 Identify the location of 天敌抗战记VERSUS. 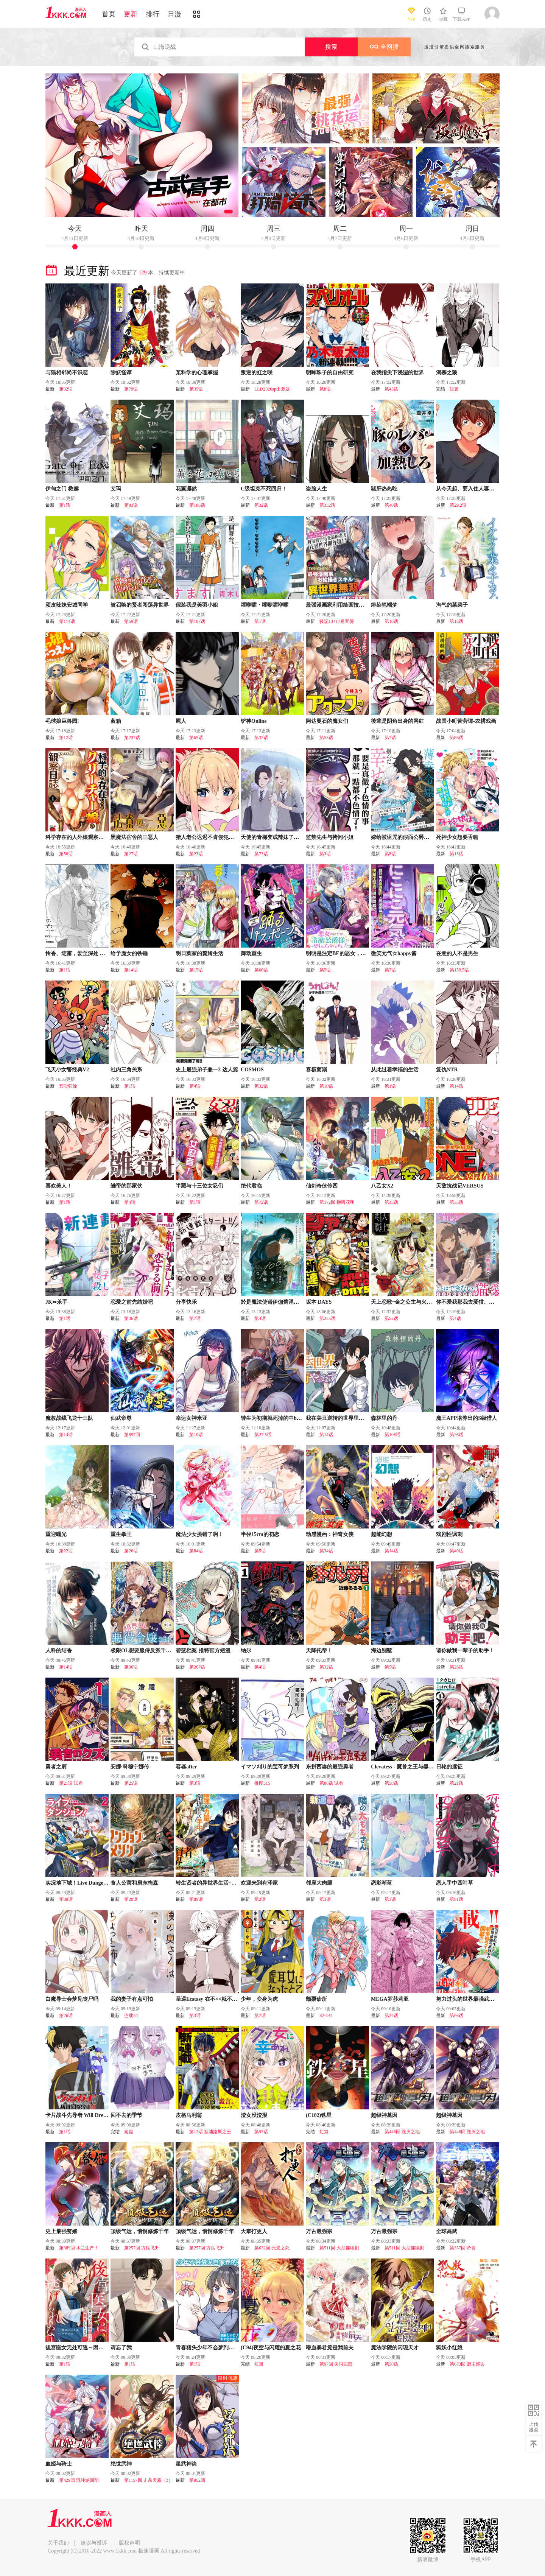
(459, 1186).